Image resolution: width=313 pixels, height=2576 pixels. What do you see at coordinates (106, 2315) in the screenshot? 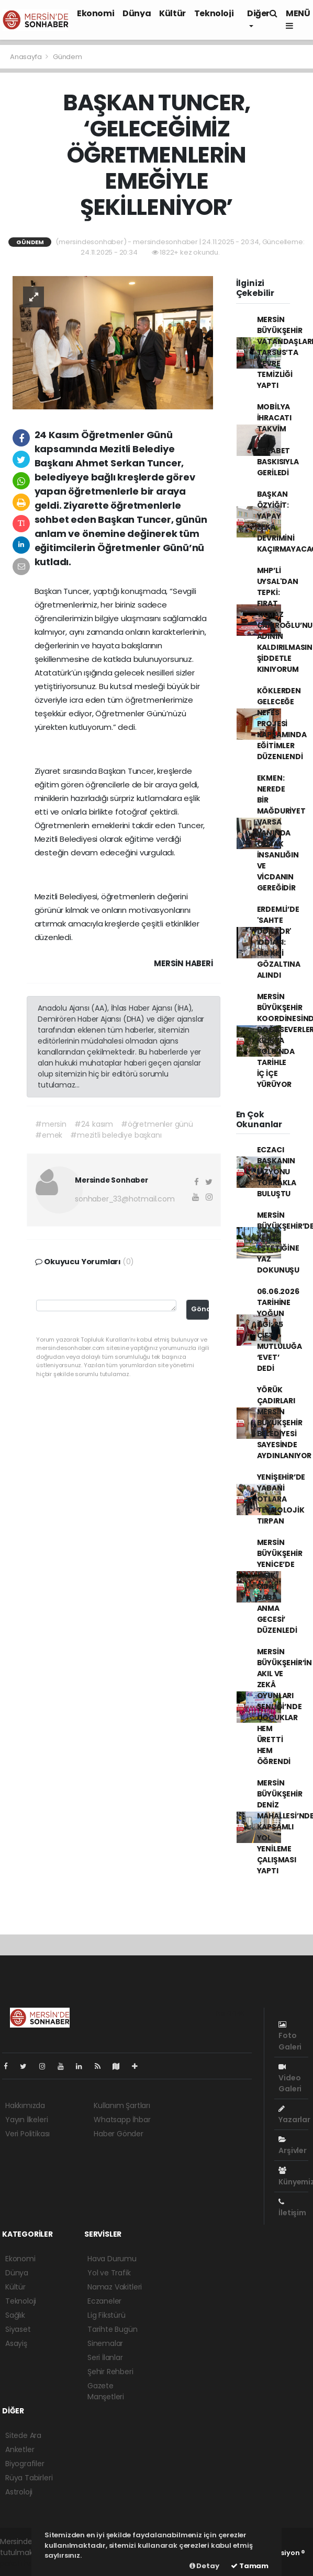
I see `Lig Fikstürü` at bounding box center [106, 2315].